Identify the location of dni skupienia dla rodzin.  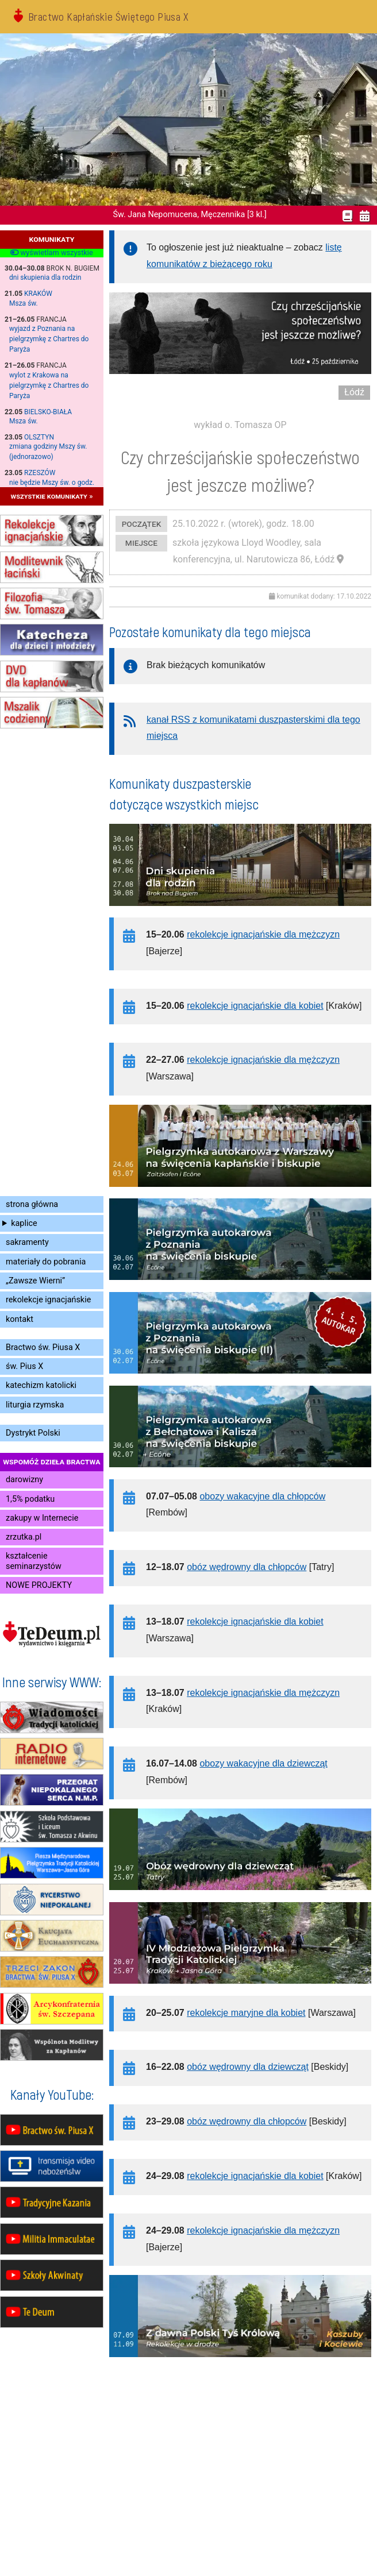
(45, 277).